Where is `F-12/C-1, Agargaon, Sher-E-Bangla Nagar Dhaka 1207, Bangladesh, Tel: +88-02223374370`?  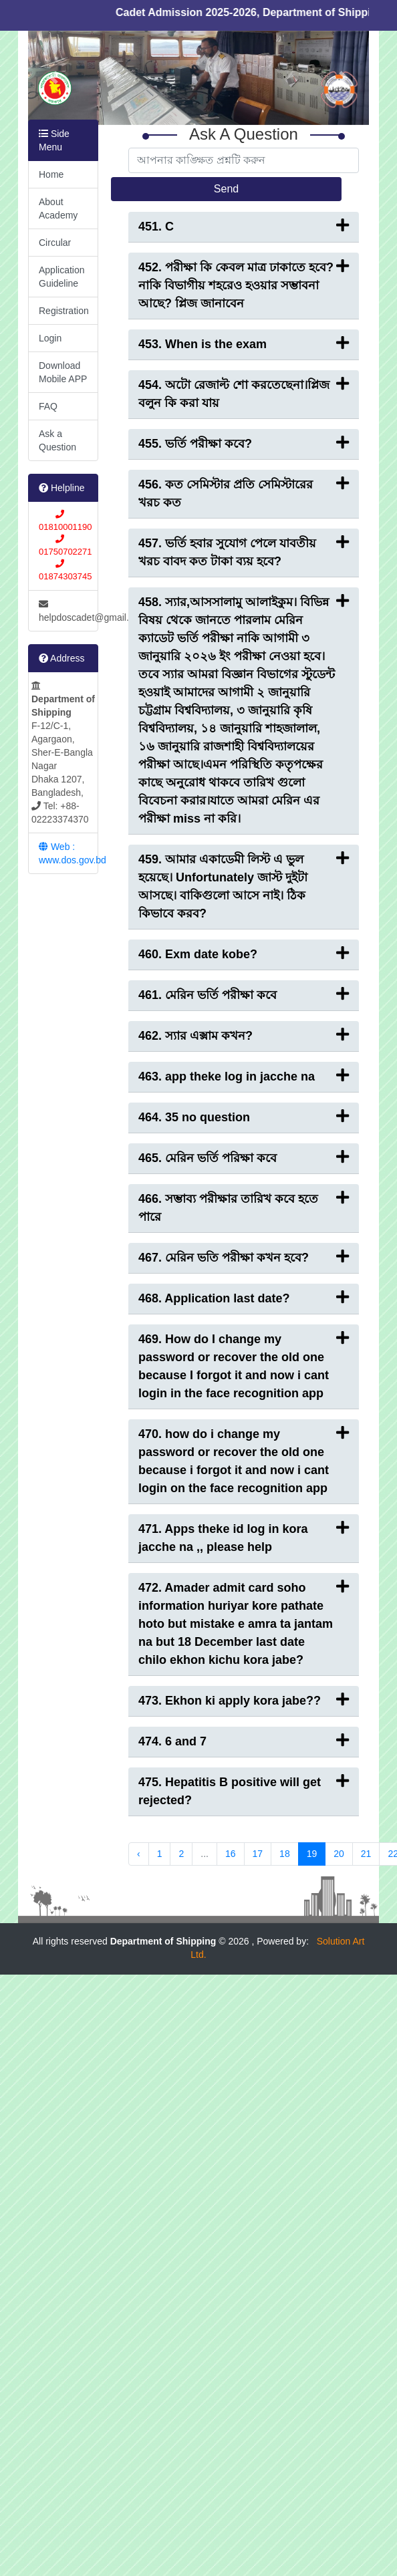 F-12/C-1, Agargaon, Sher-E-Bangla Nagar Dhaka 1207, Bangladesh, Tel: +88-02223374370 is located at coordinates (63, 753).